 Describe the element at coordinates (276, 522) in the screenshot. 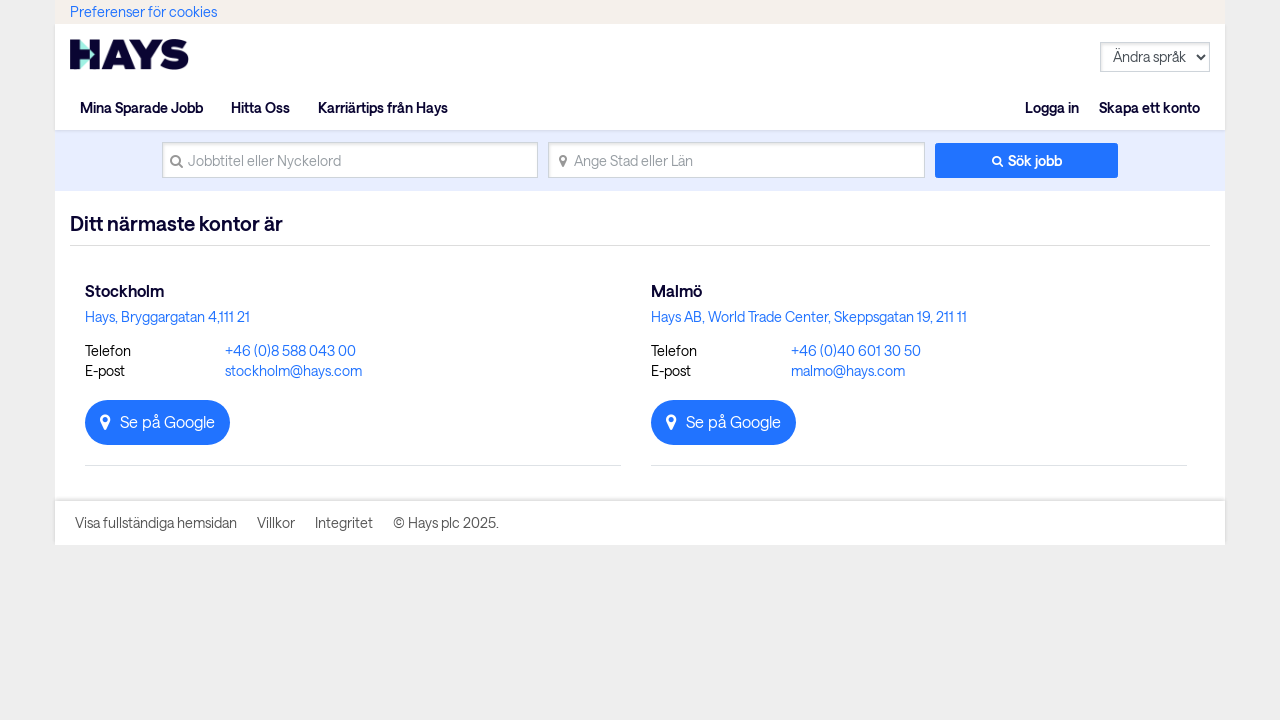

I see `Villkor` at that location.